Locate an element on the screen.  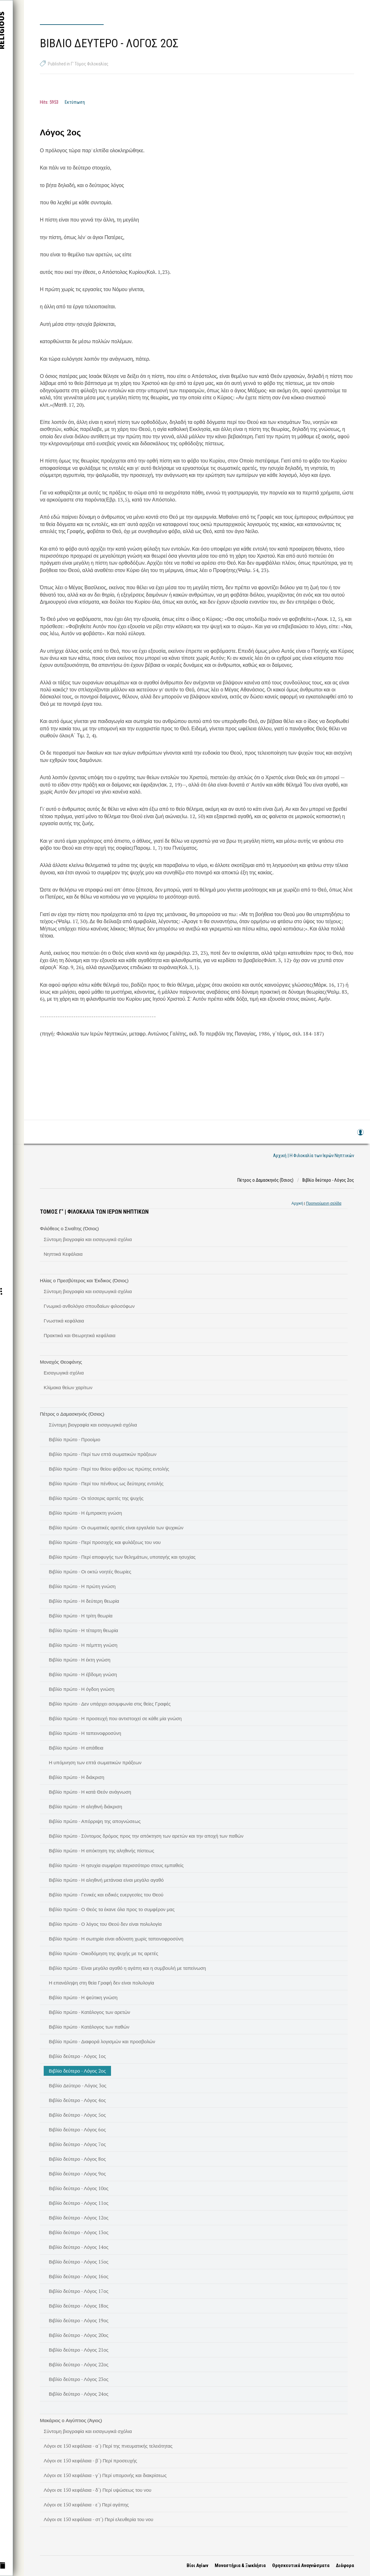
Διάφορα is located at coordinates (345, 2565).